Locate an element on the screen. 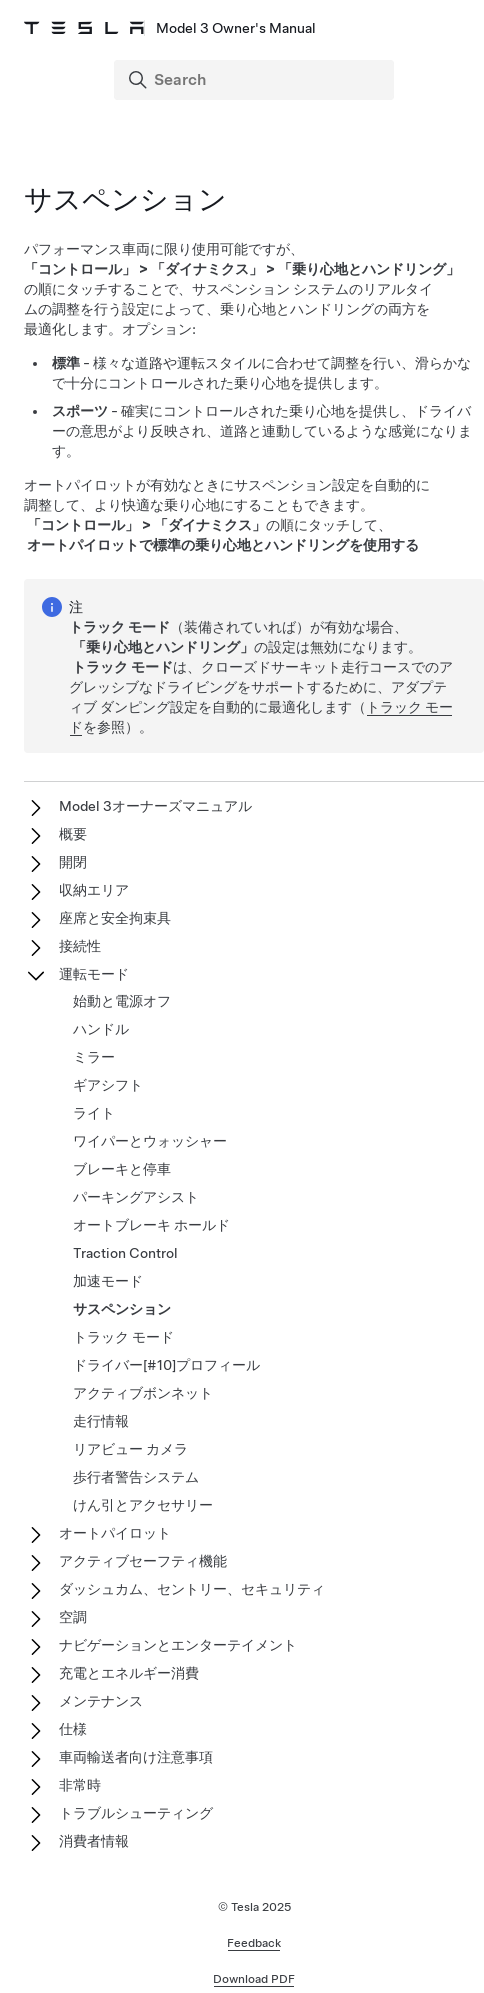 The width and height of the screenshot is (484, 1993). 始動と電源オフ is located at coordinates (122, 1001).